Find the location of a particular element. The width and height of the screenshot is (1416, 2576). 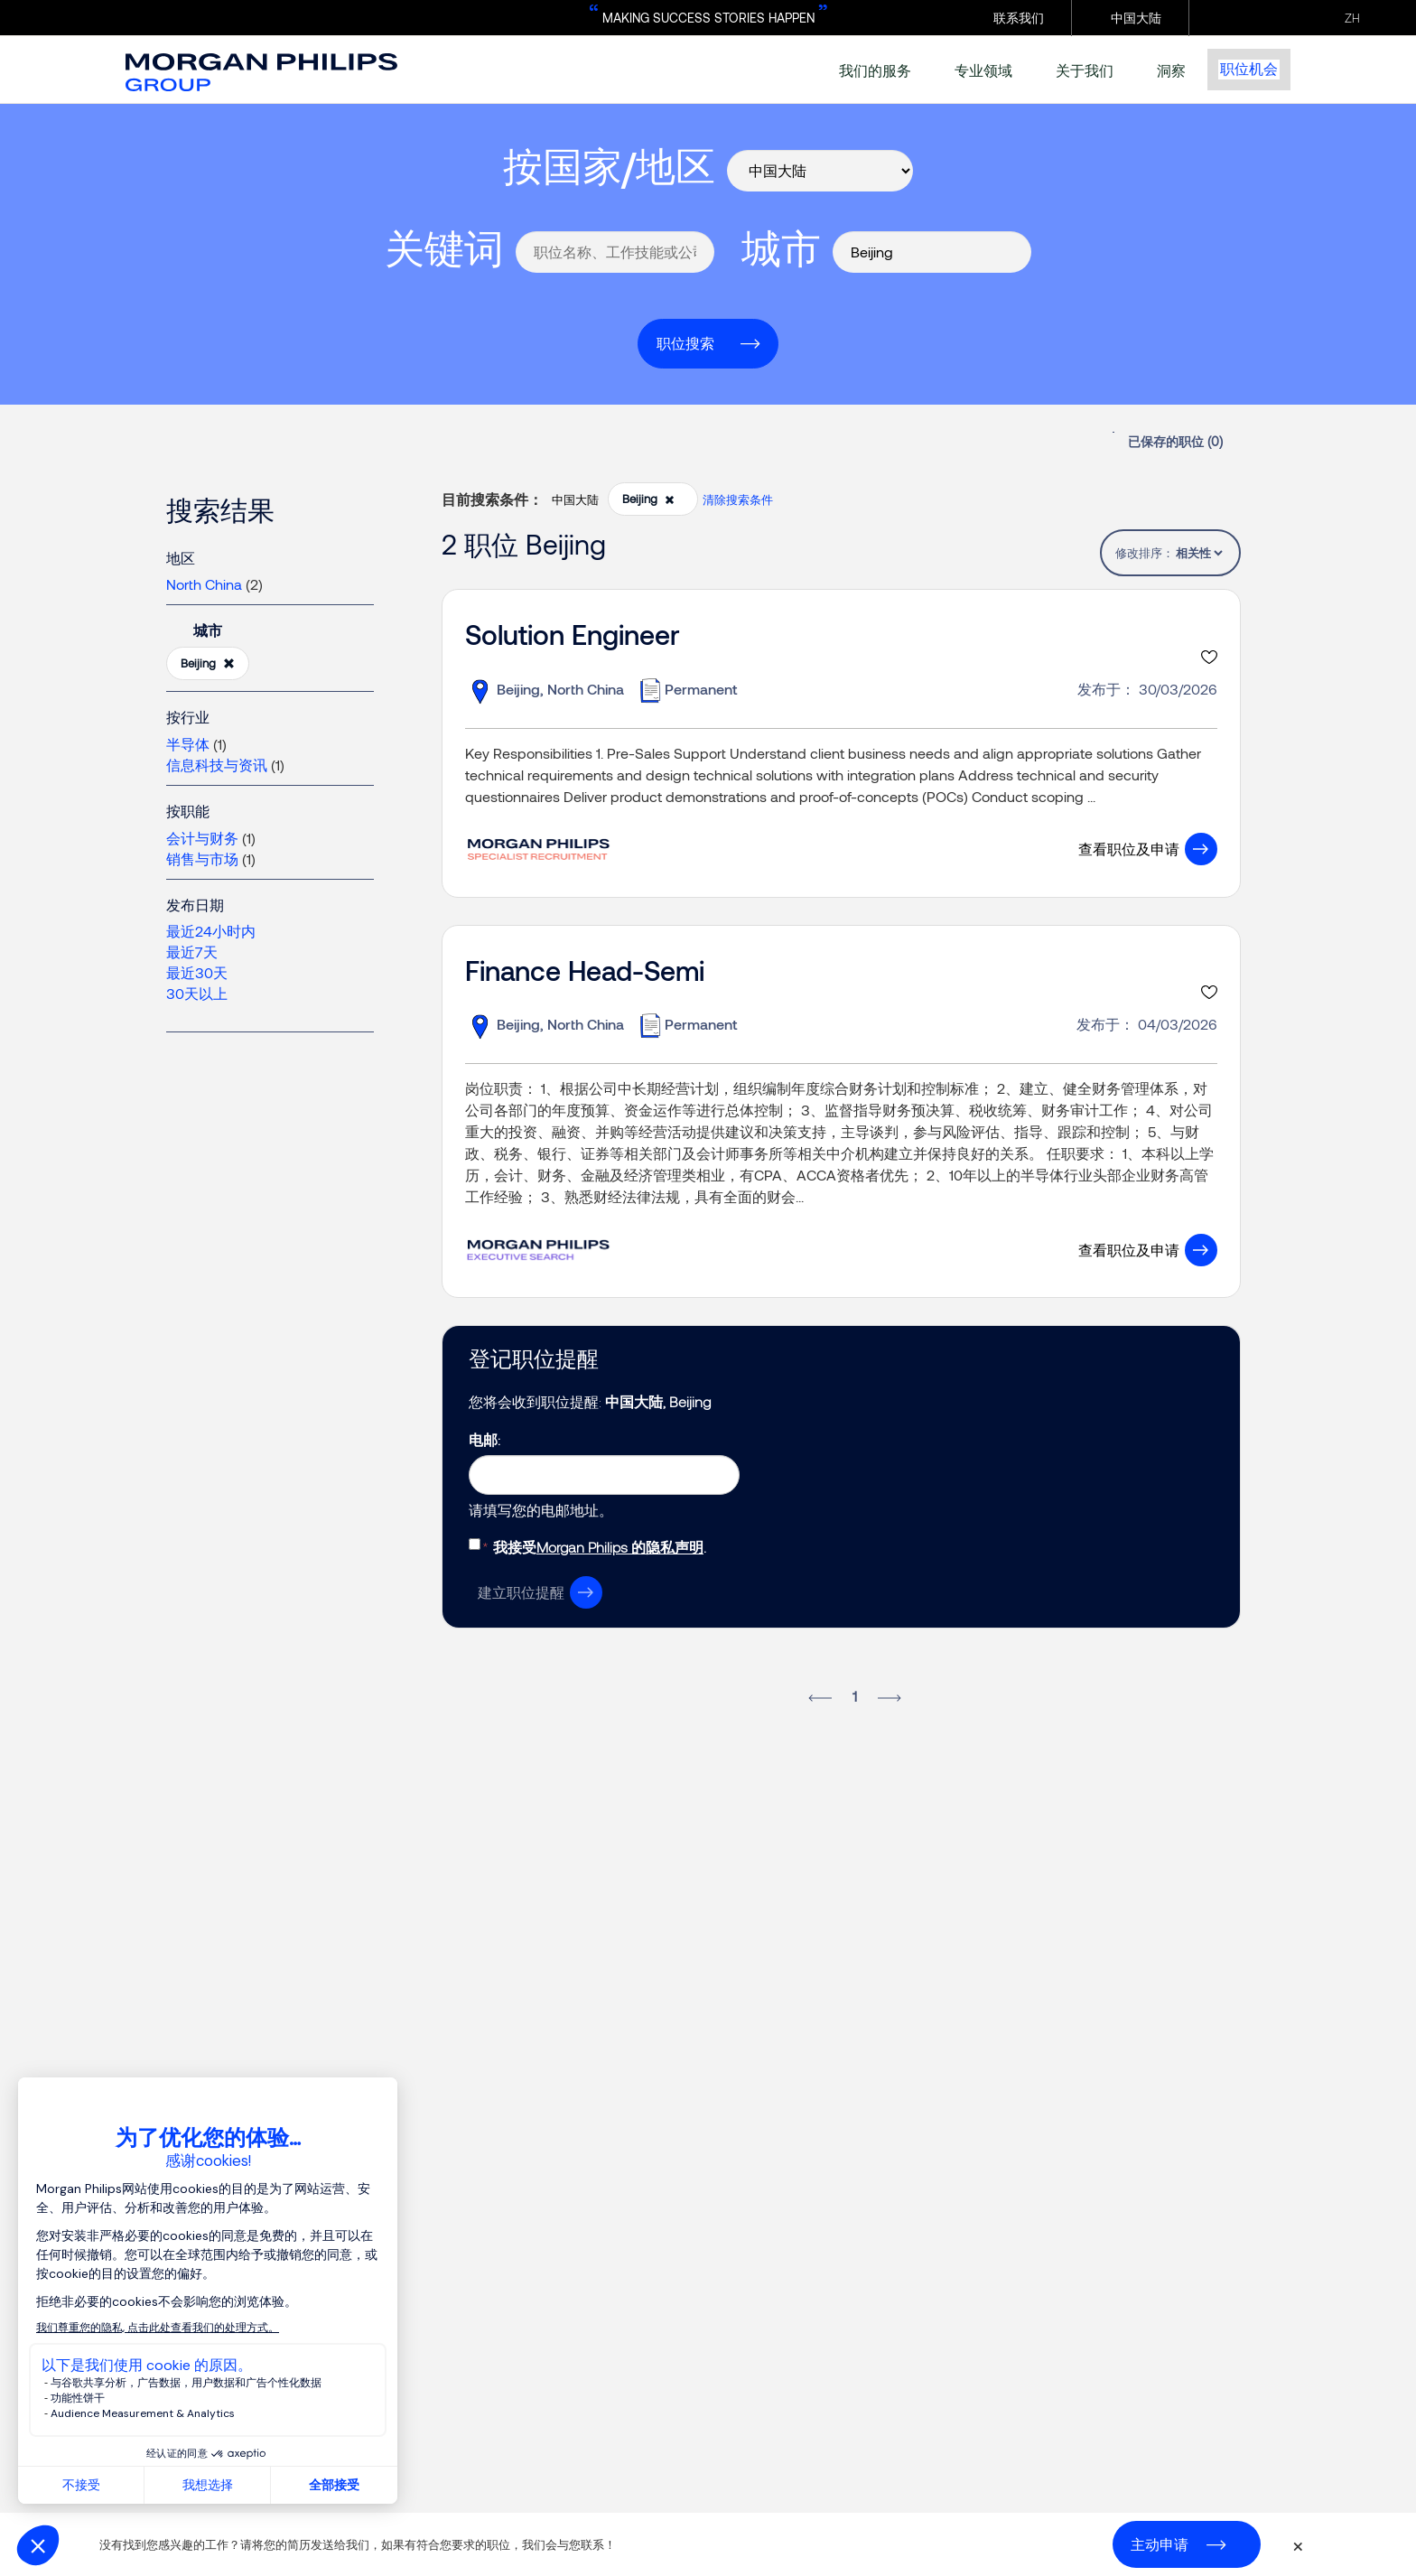

我接受. is located at coordinates (599, 1546).